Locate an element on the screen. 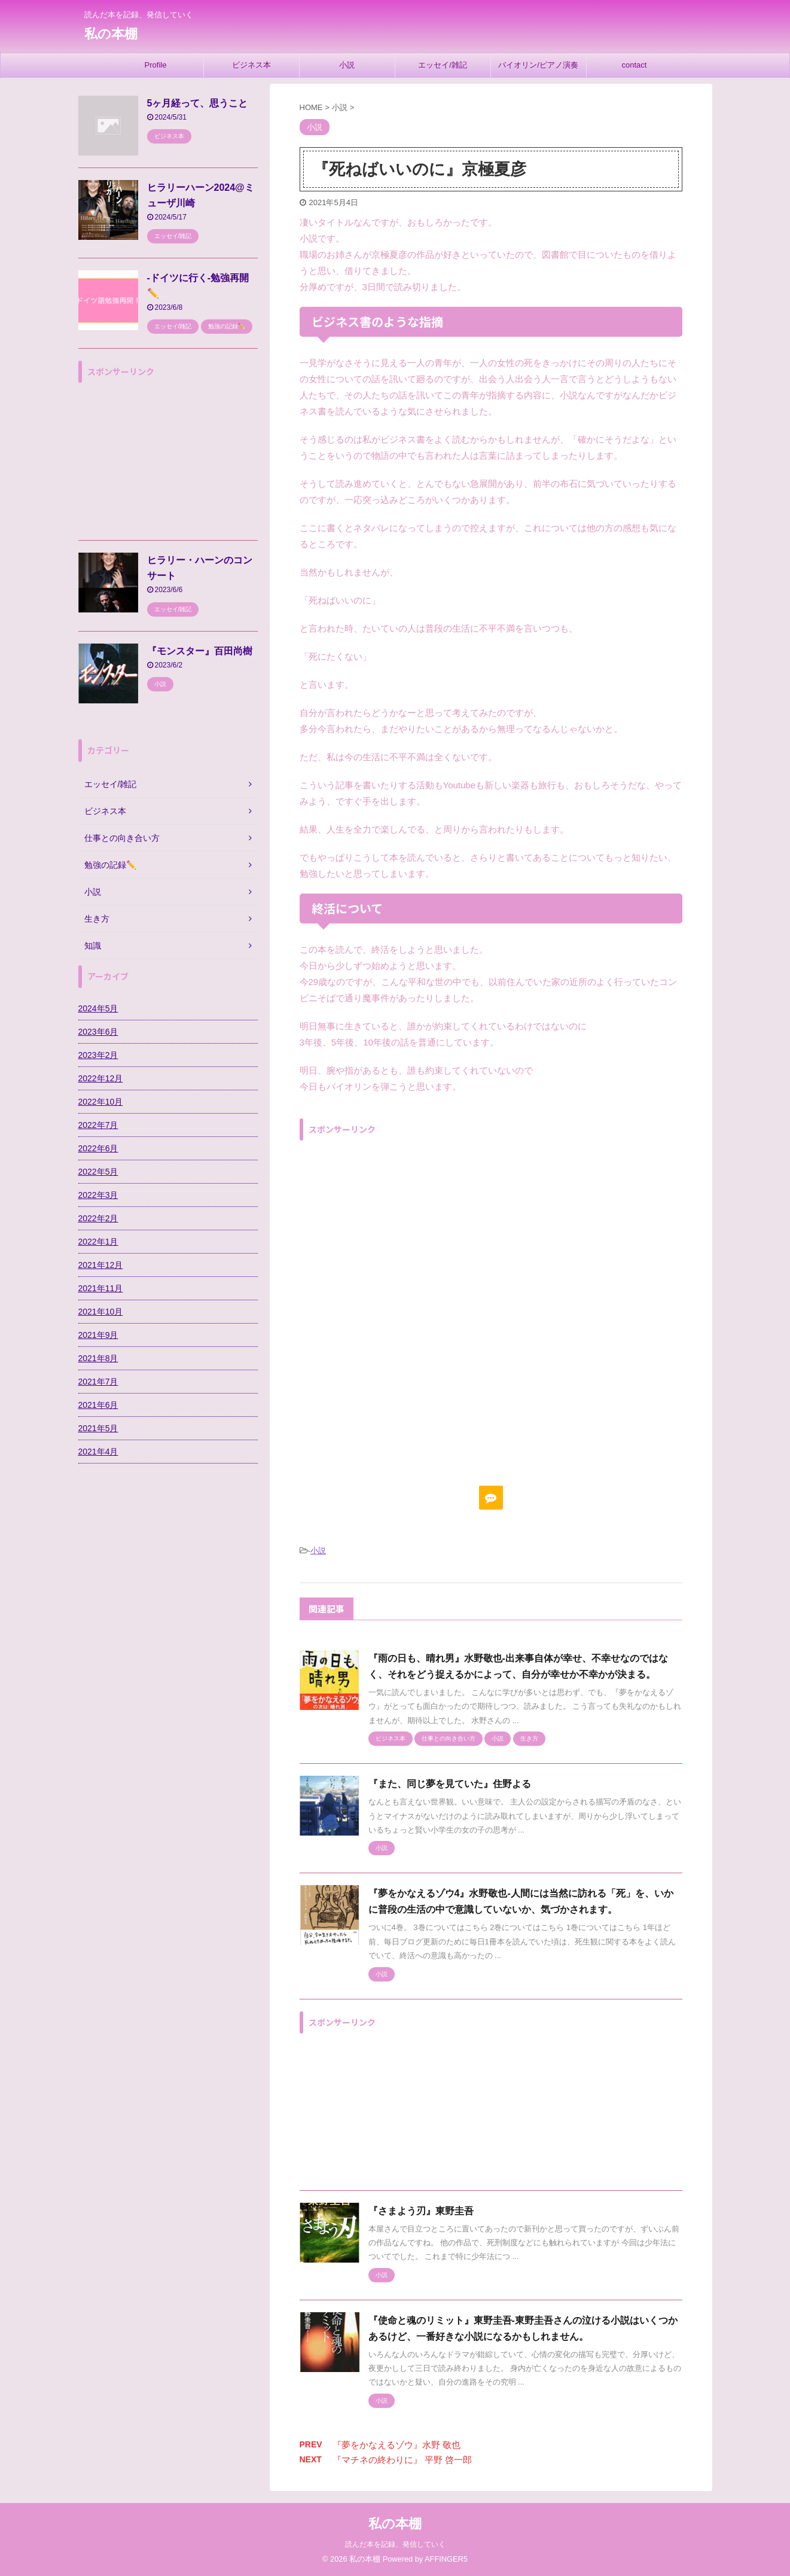 This screenshot has width=790, height=2576. 『さまよう刃』東野圭吾 is located at coordinates (421, 2211).